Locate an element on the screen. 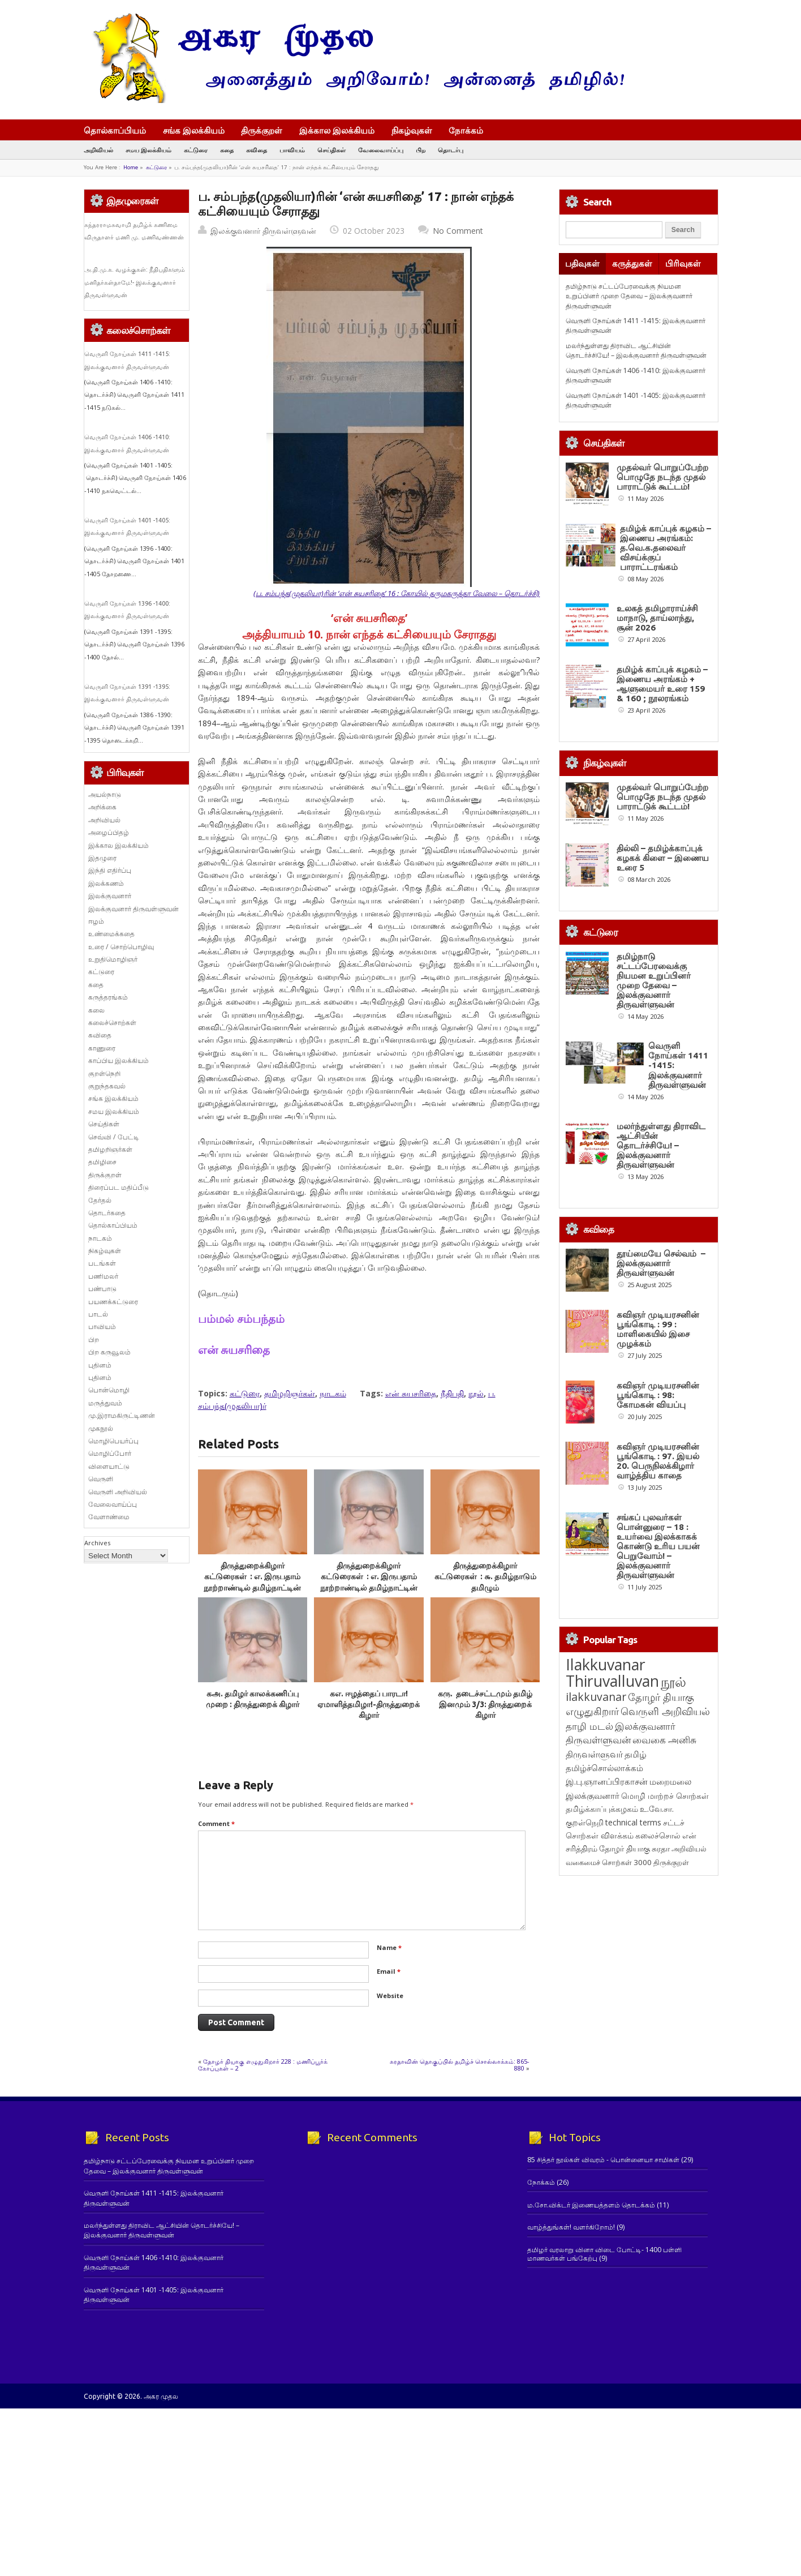 This screenshot has width=801, height=2576. வாழ்த்துங்கள்! வளர்கிறோம்! is located at coordinates (571, 2227).